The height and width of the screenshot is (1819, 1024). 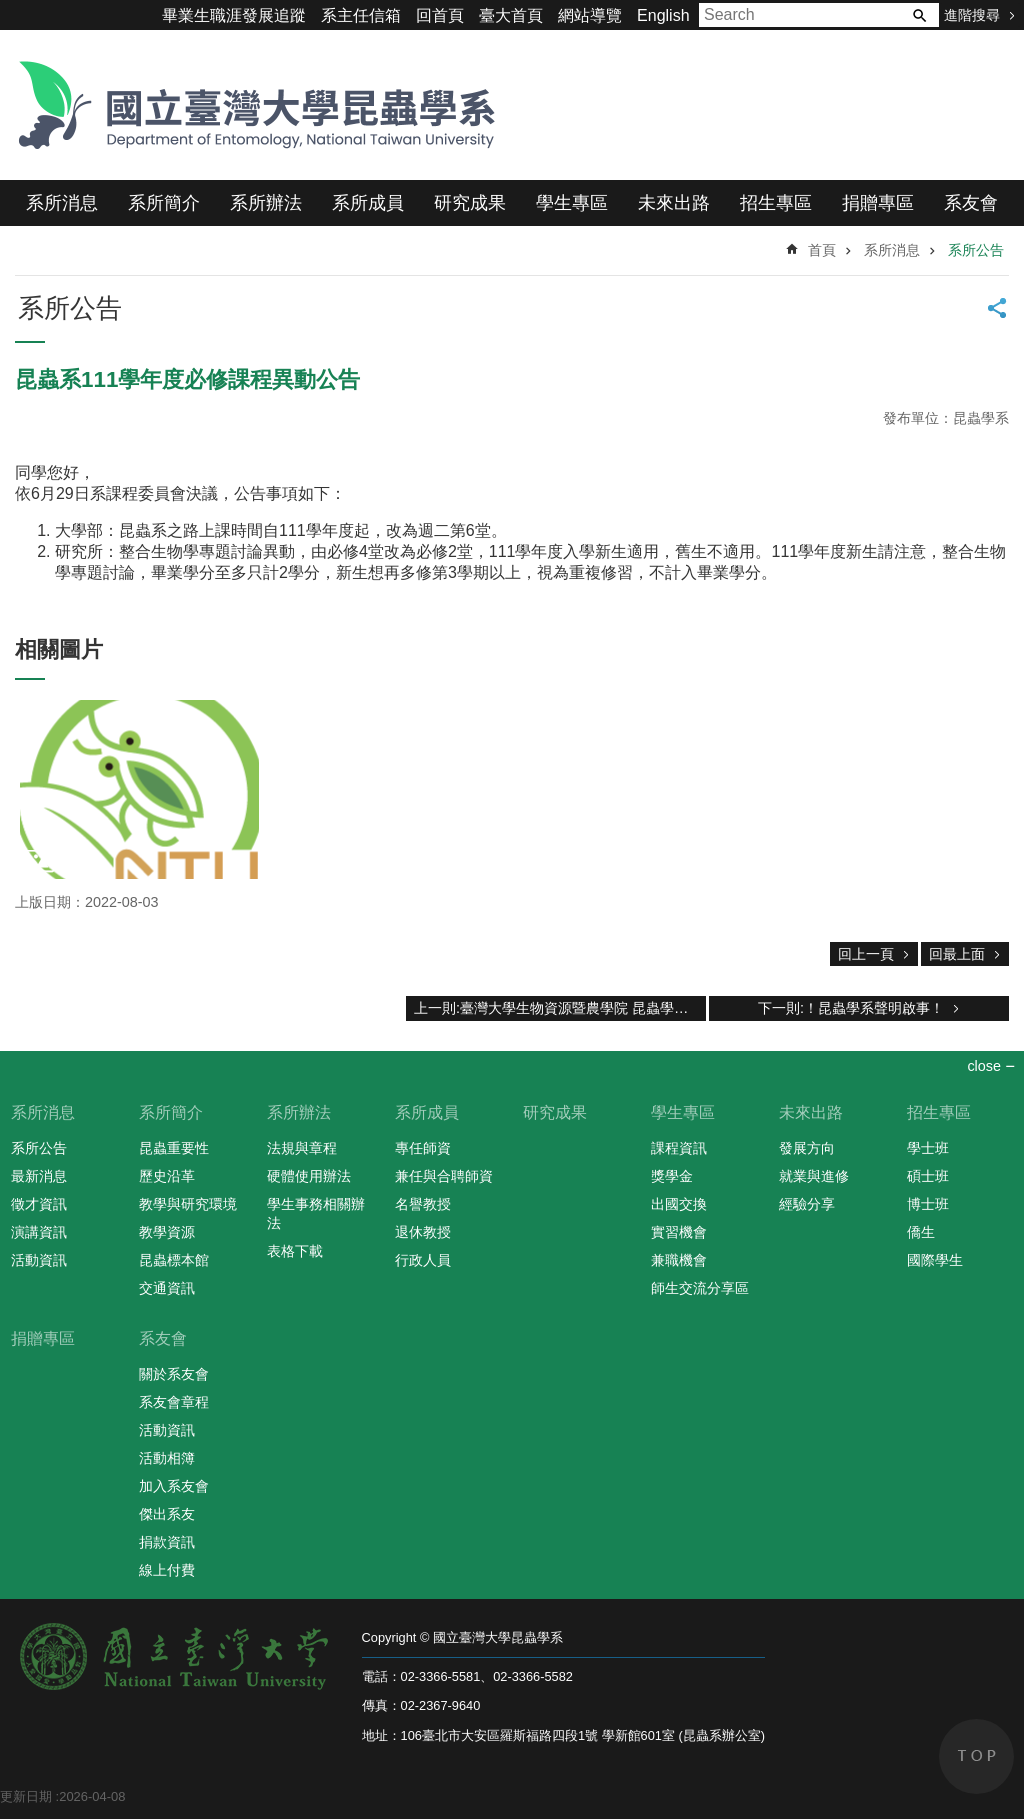 What do you see at coordinates (423, 1232) in the screenshot?
I see `退休教授` at bounding box center [423, 1232].